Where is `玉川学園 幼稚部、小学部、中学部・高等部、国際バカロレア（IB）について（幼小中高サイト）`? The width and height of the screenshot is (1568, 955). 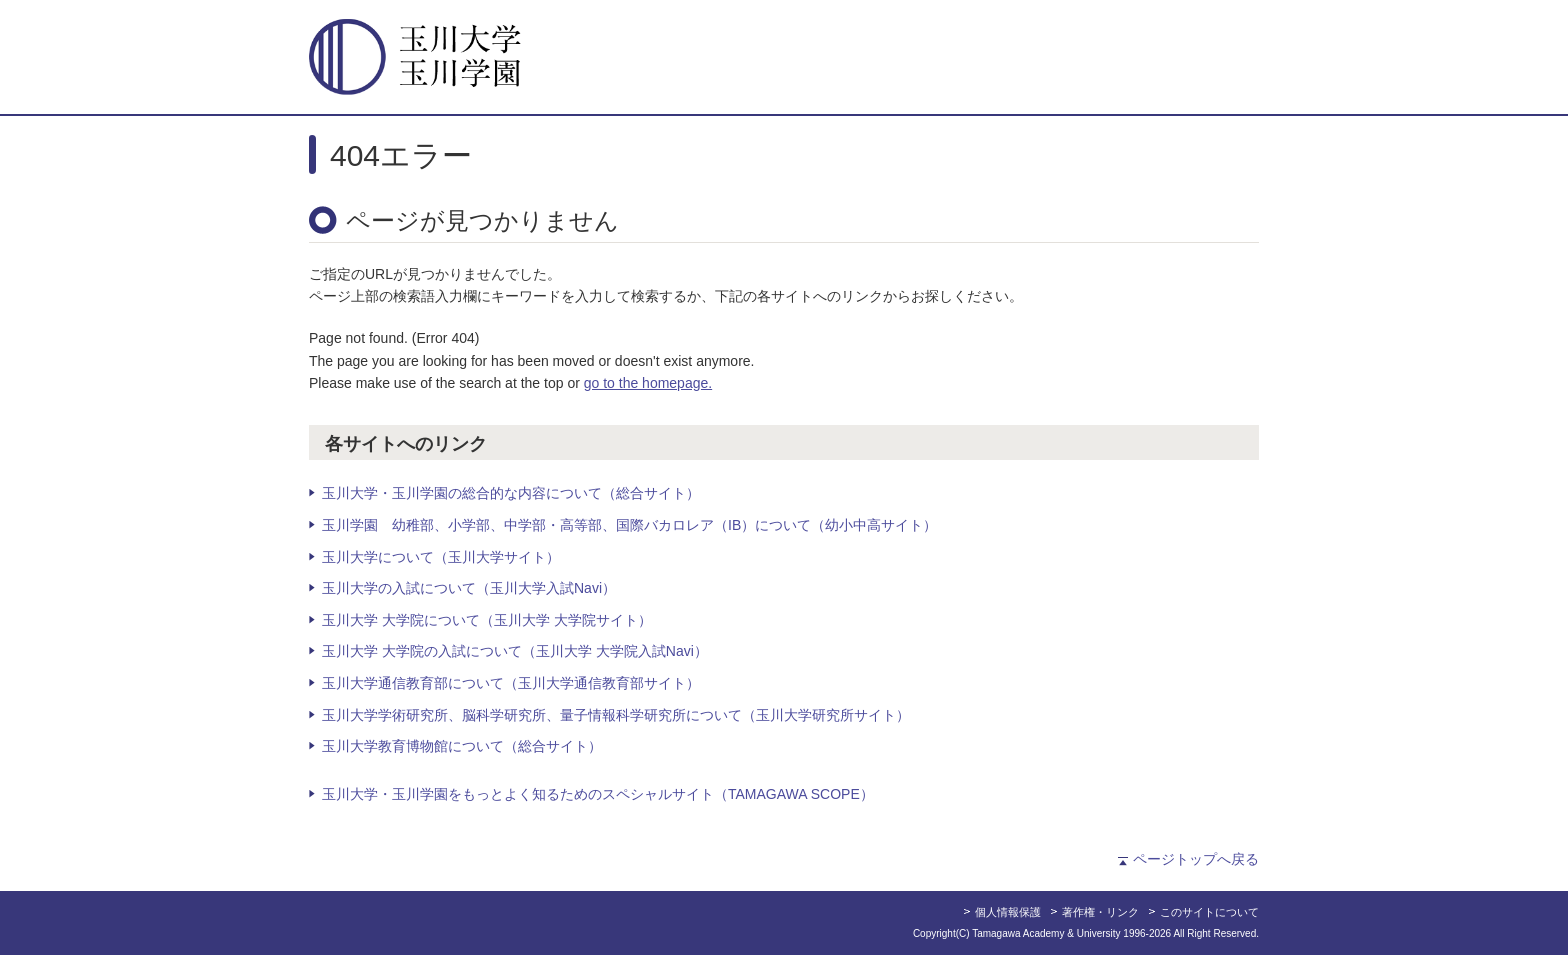
玉川学園 幼稚部、小学部、中学部・高等部、国際バカロレア（IB）について（幼小中高サイト） is located at coordinates (629, 525).